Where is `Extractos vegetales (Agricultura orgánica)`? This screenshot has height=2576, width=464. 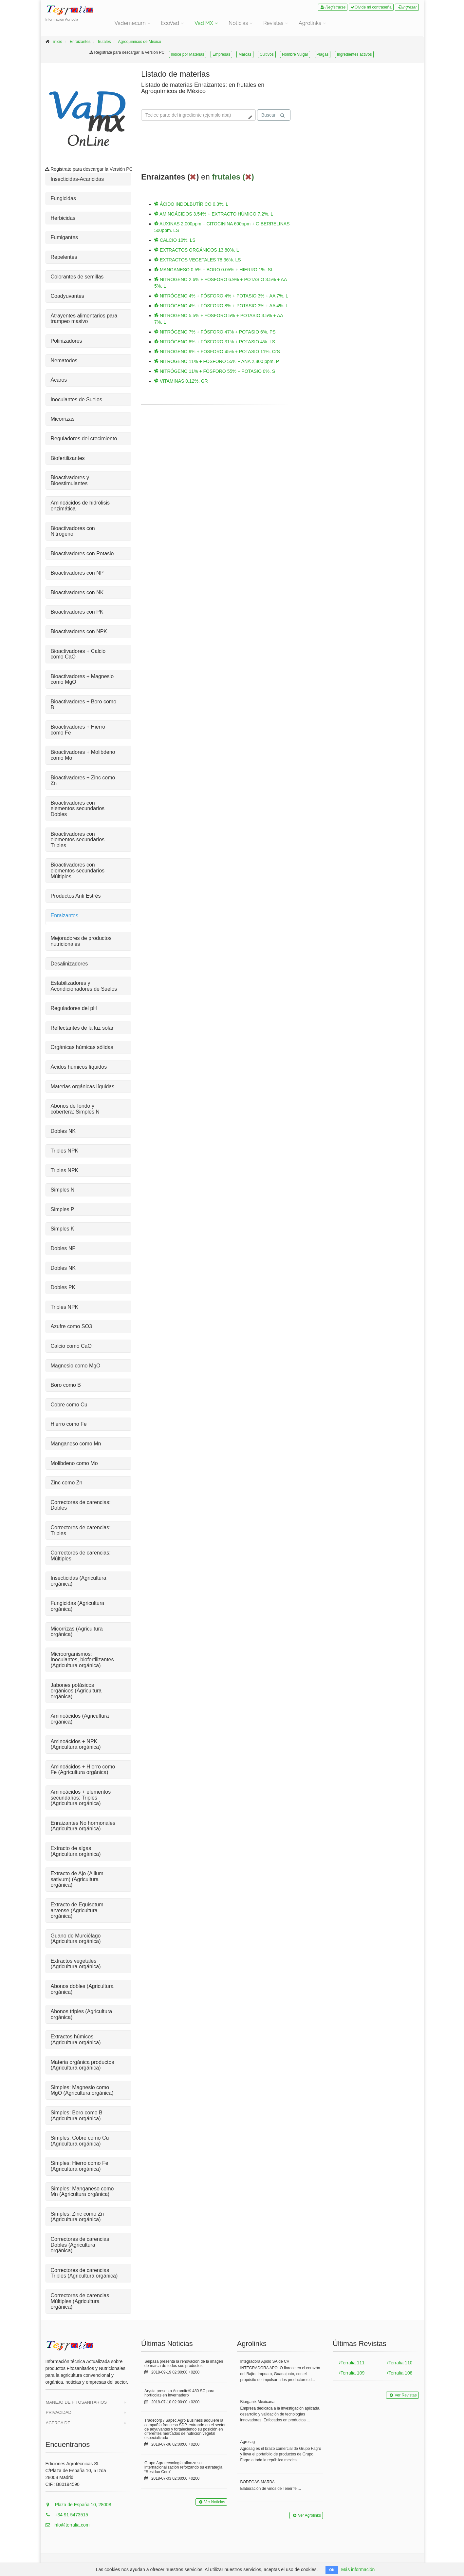 Extractos vegetales (Agricultura orgánica) is located at coordinates (76, 1964).